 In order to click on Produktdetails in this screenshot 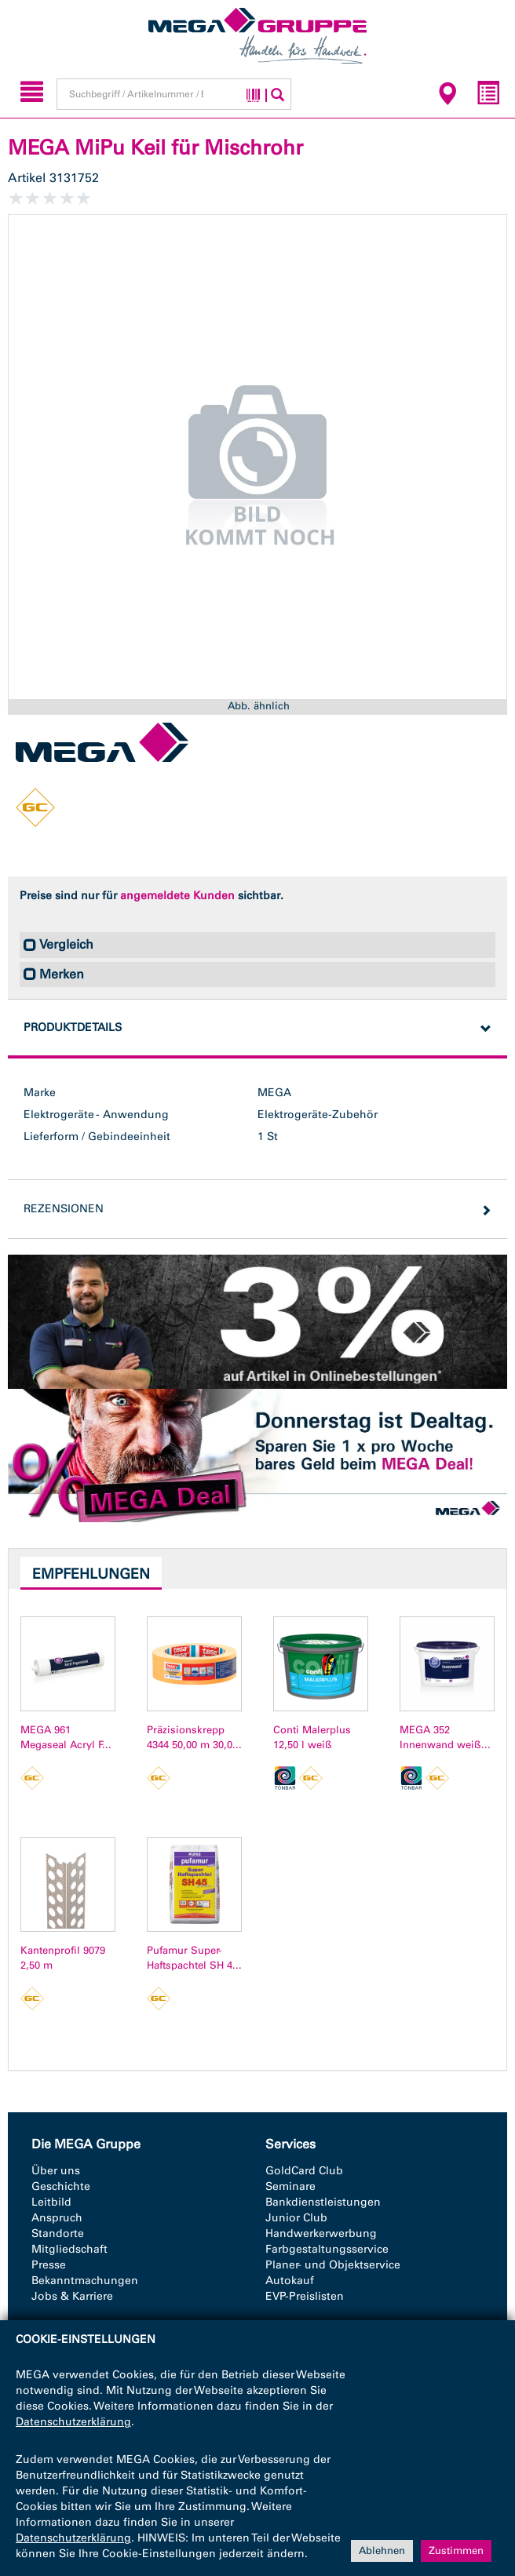, I will do `click(73, 1027)`.